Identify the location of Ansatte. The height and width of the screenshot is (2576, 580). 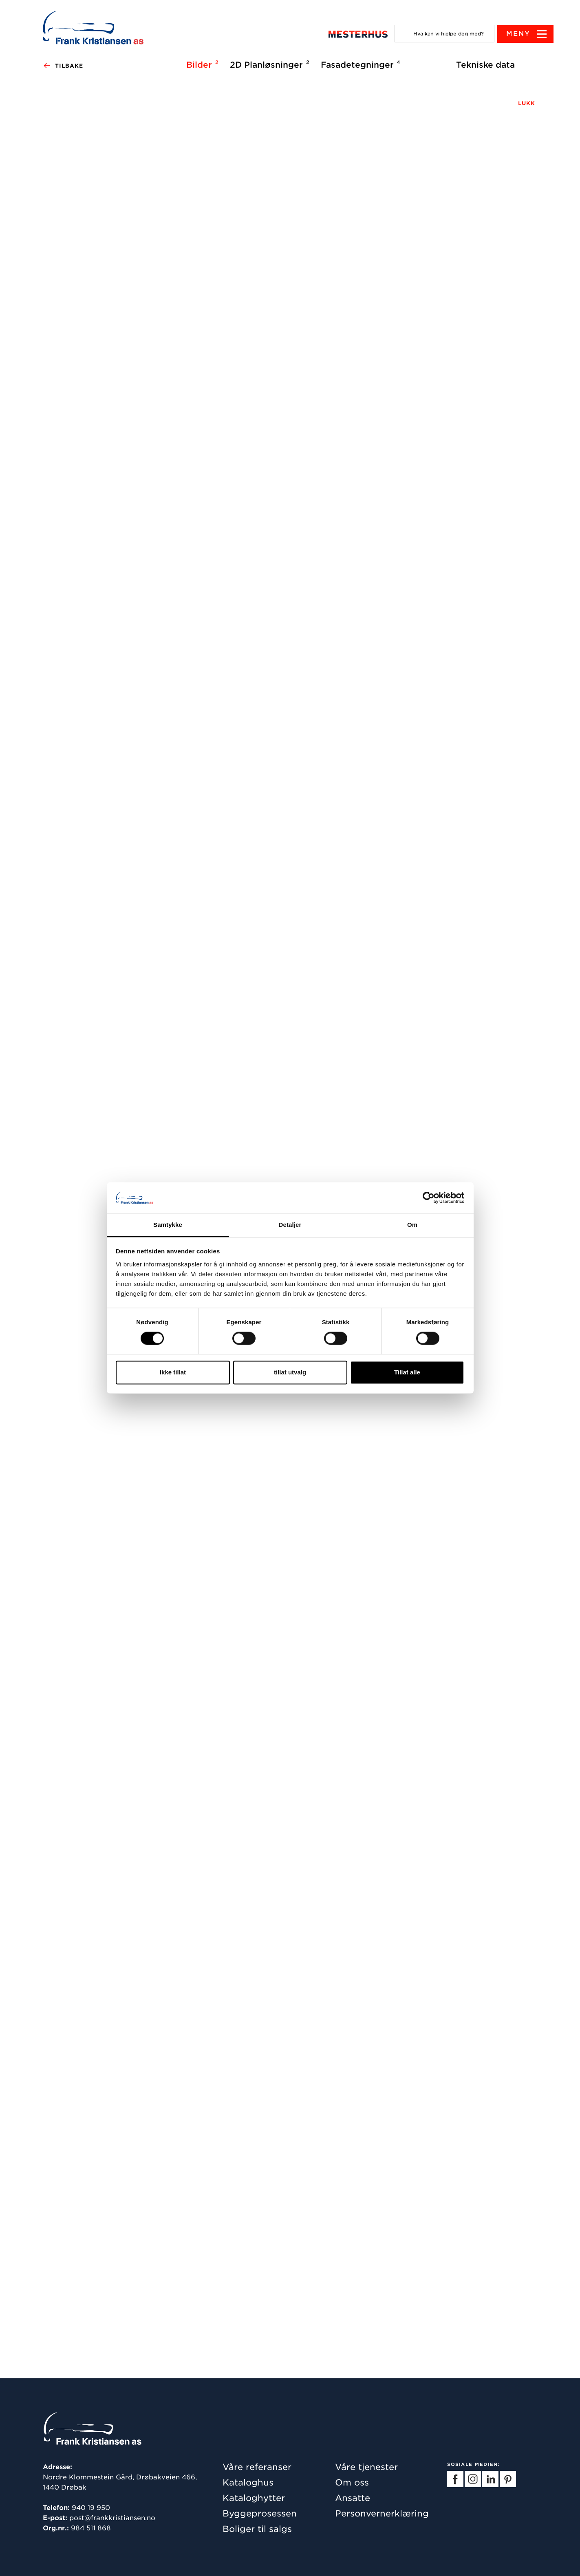
(352, 2498).